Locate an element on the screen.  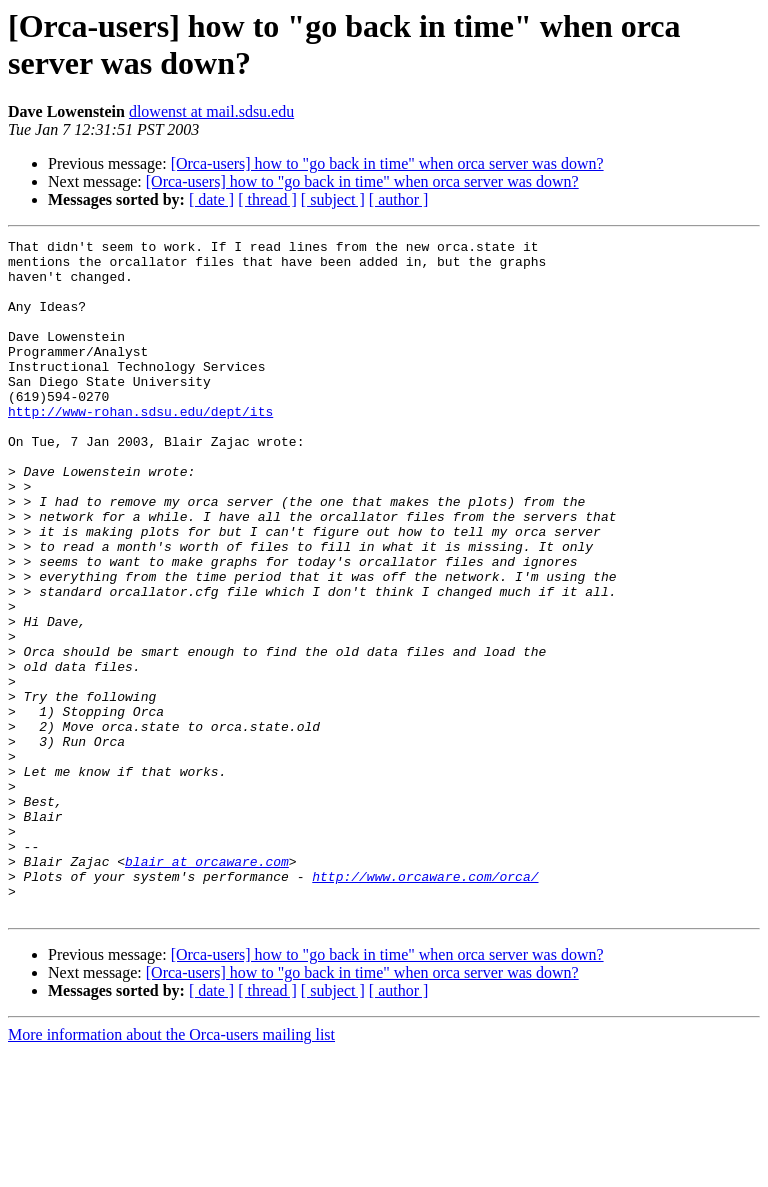
[ thread ] is located at coordinates (267, 199).